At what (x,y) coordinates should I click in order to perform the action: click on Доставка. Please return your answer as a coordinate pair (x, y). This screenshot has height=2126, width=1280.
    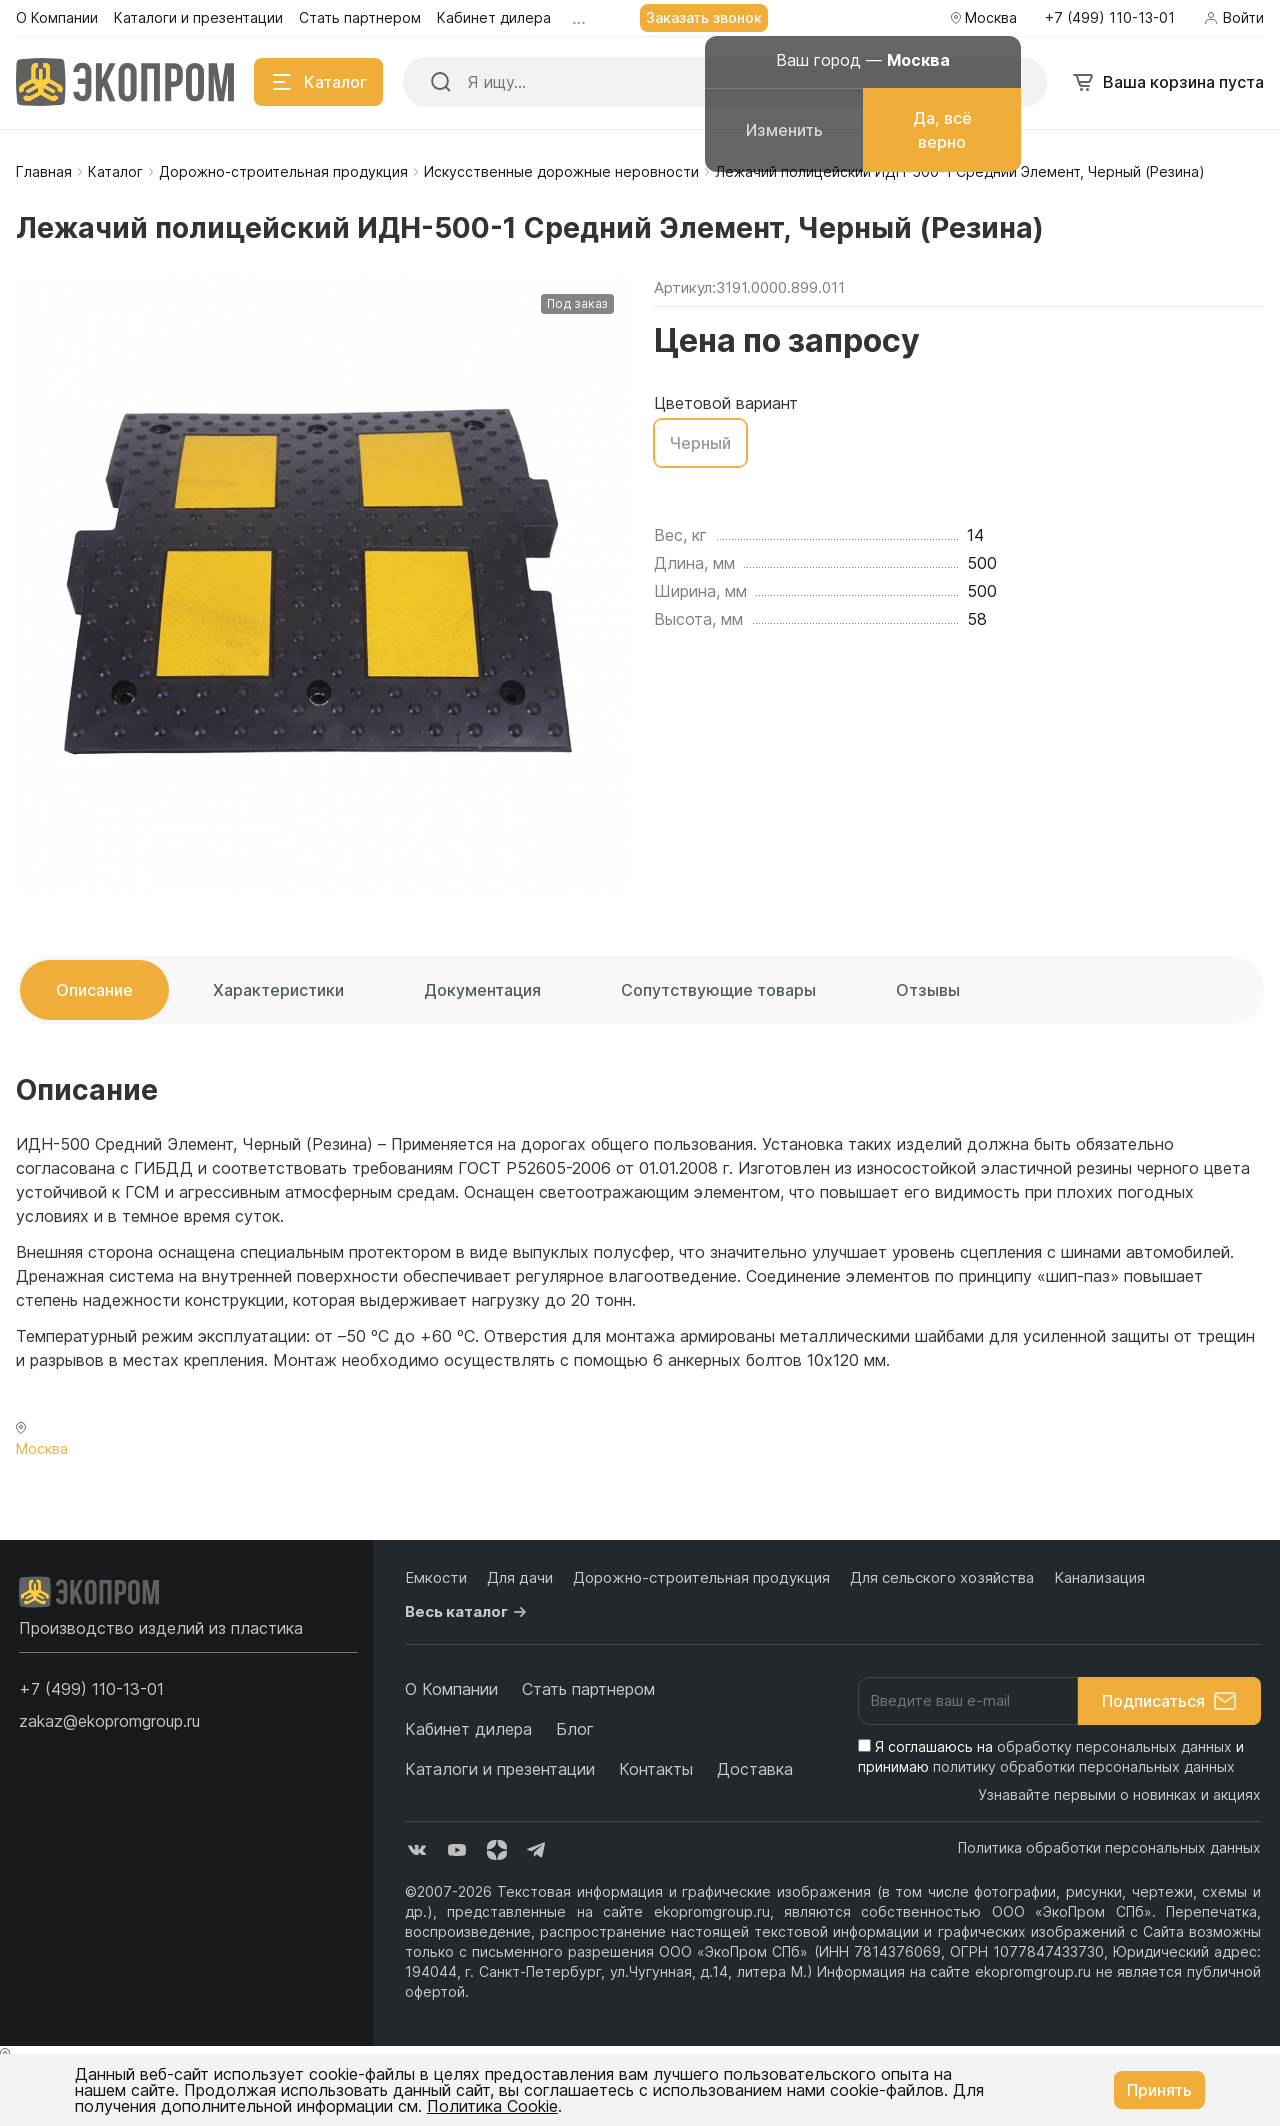
    Looking at the image, I should click on (755, 1769).